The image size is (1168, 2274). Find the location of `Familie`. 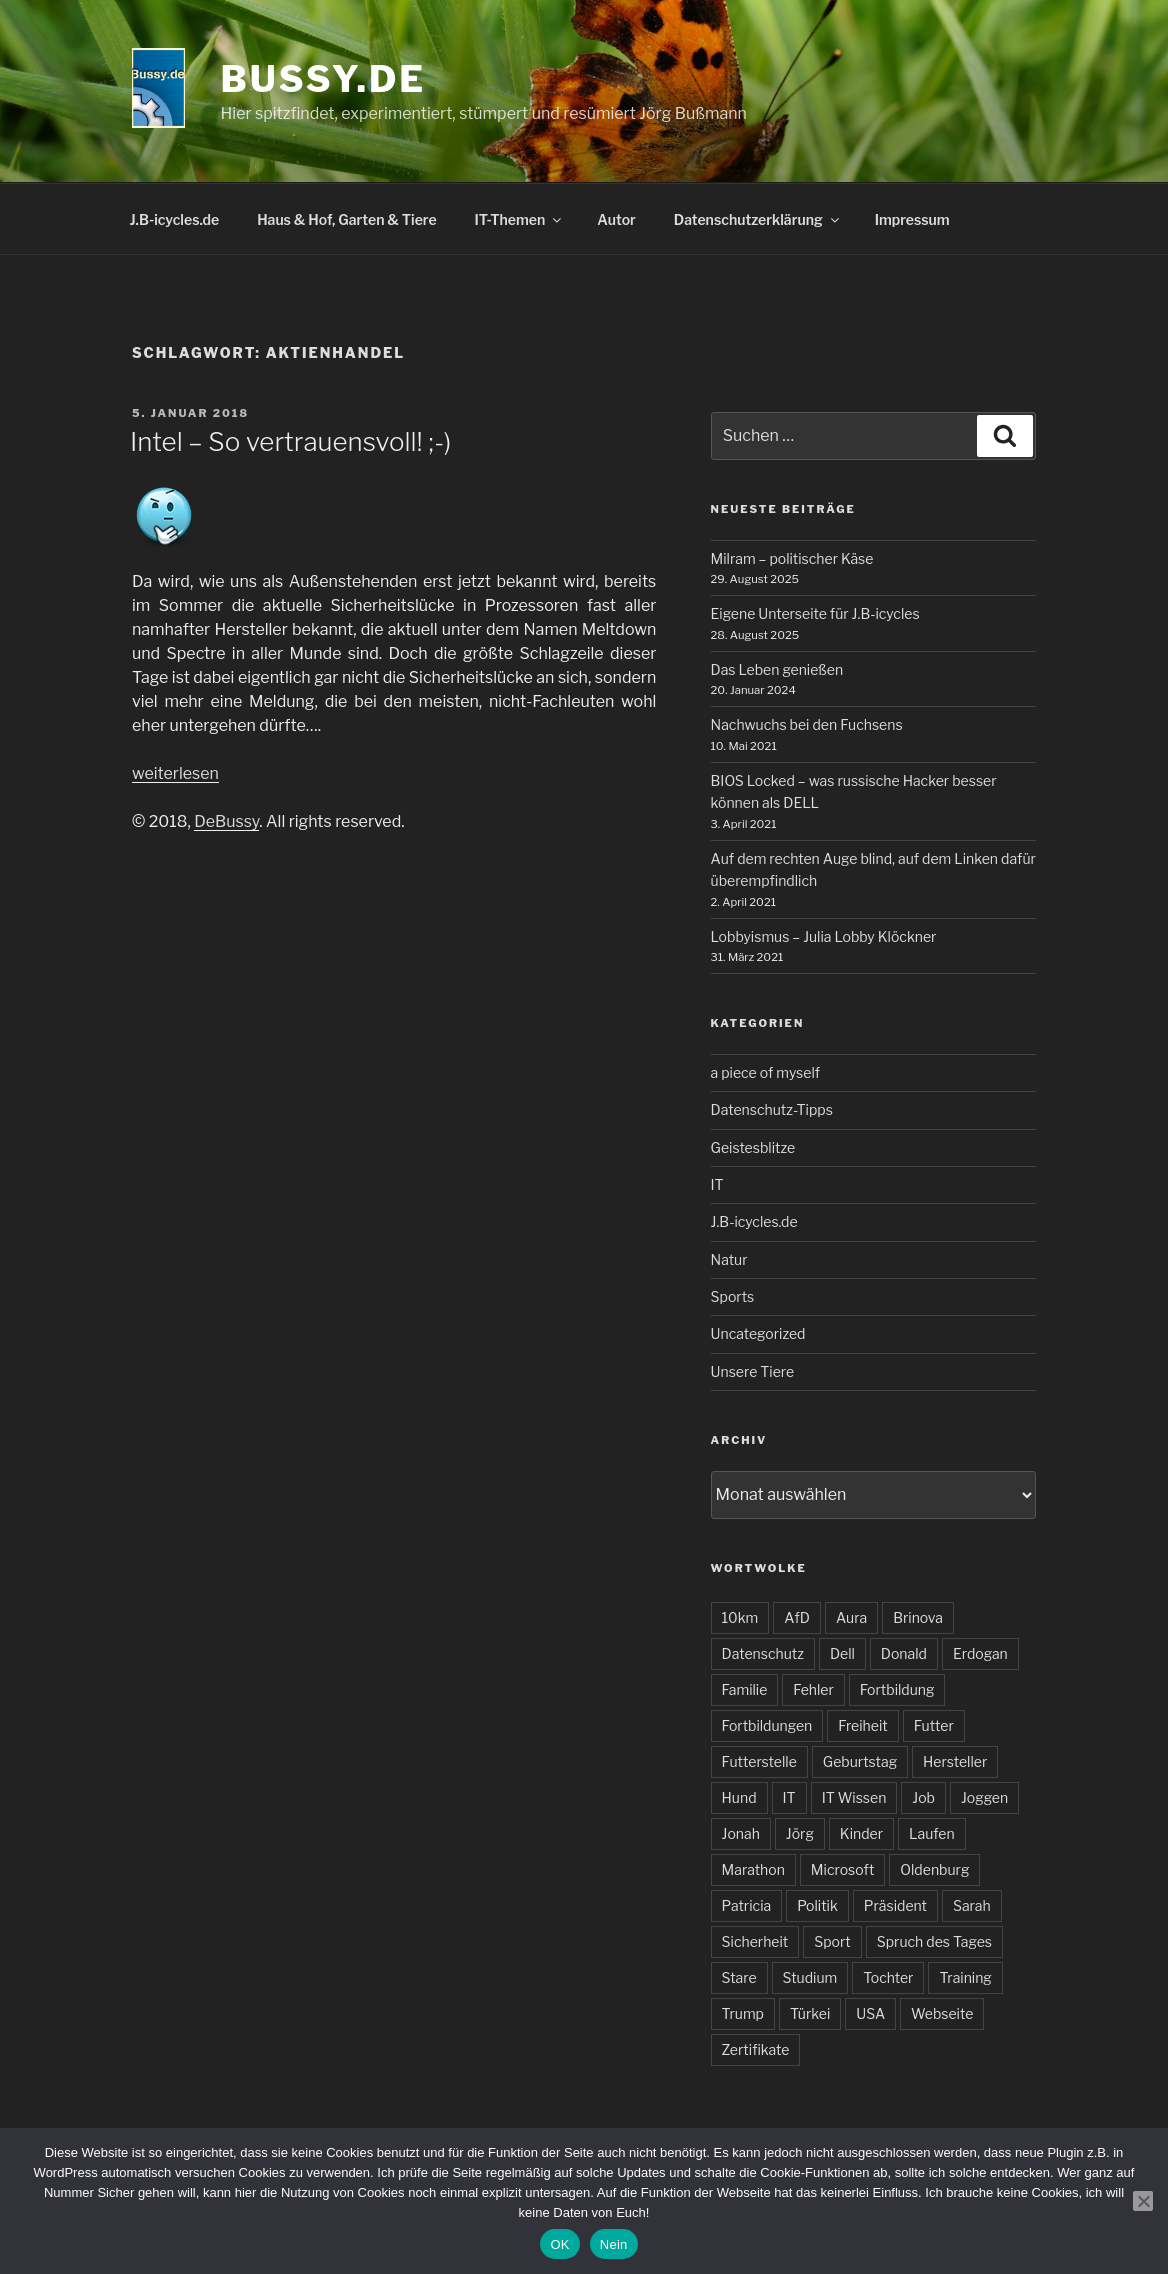

Familie is located at coordinates (745, 1689).